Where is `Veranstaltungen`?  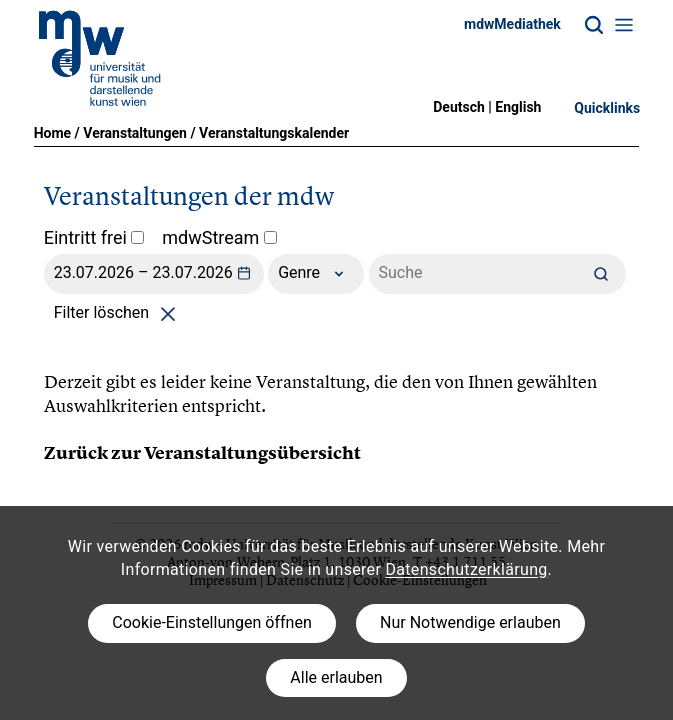 Veranstaltungen is located at coordinates (135, 133).